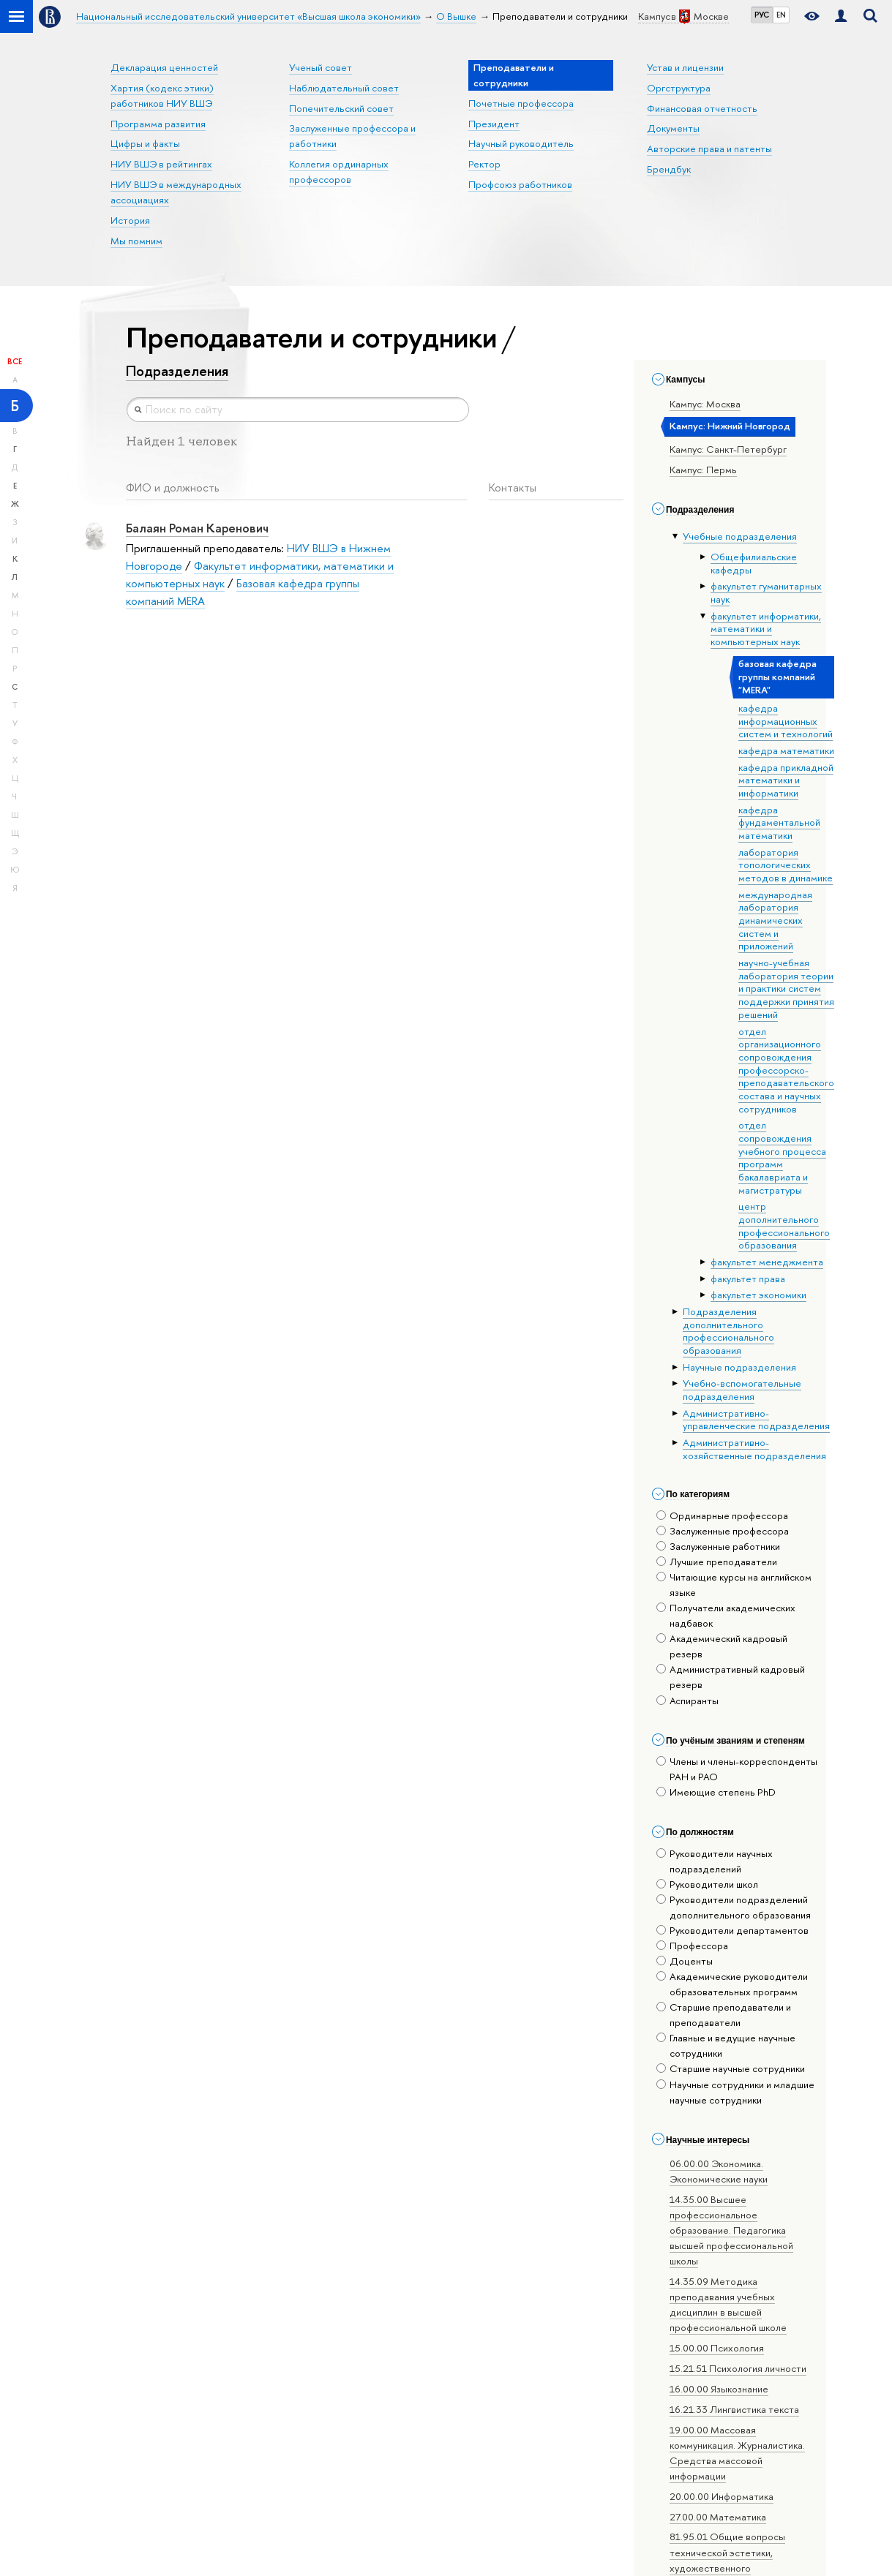 The width and height of the screenshot is (892, 2576). I want to click on Финансовая отчетность, so click(702, 108).